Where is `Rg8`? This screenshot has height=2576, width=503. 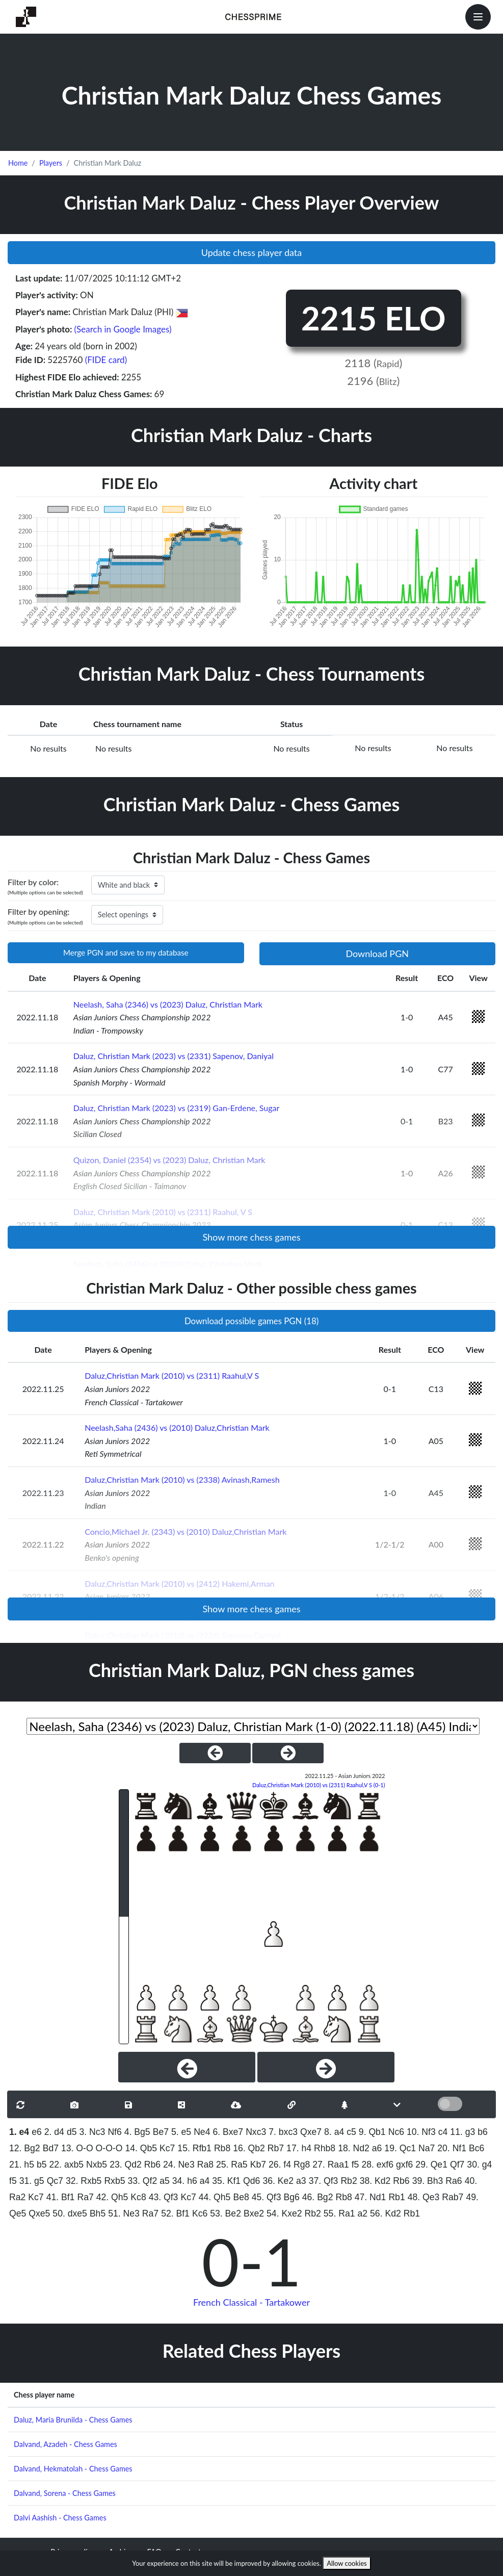 Rg8 is located at coordinates (302, 2164).